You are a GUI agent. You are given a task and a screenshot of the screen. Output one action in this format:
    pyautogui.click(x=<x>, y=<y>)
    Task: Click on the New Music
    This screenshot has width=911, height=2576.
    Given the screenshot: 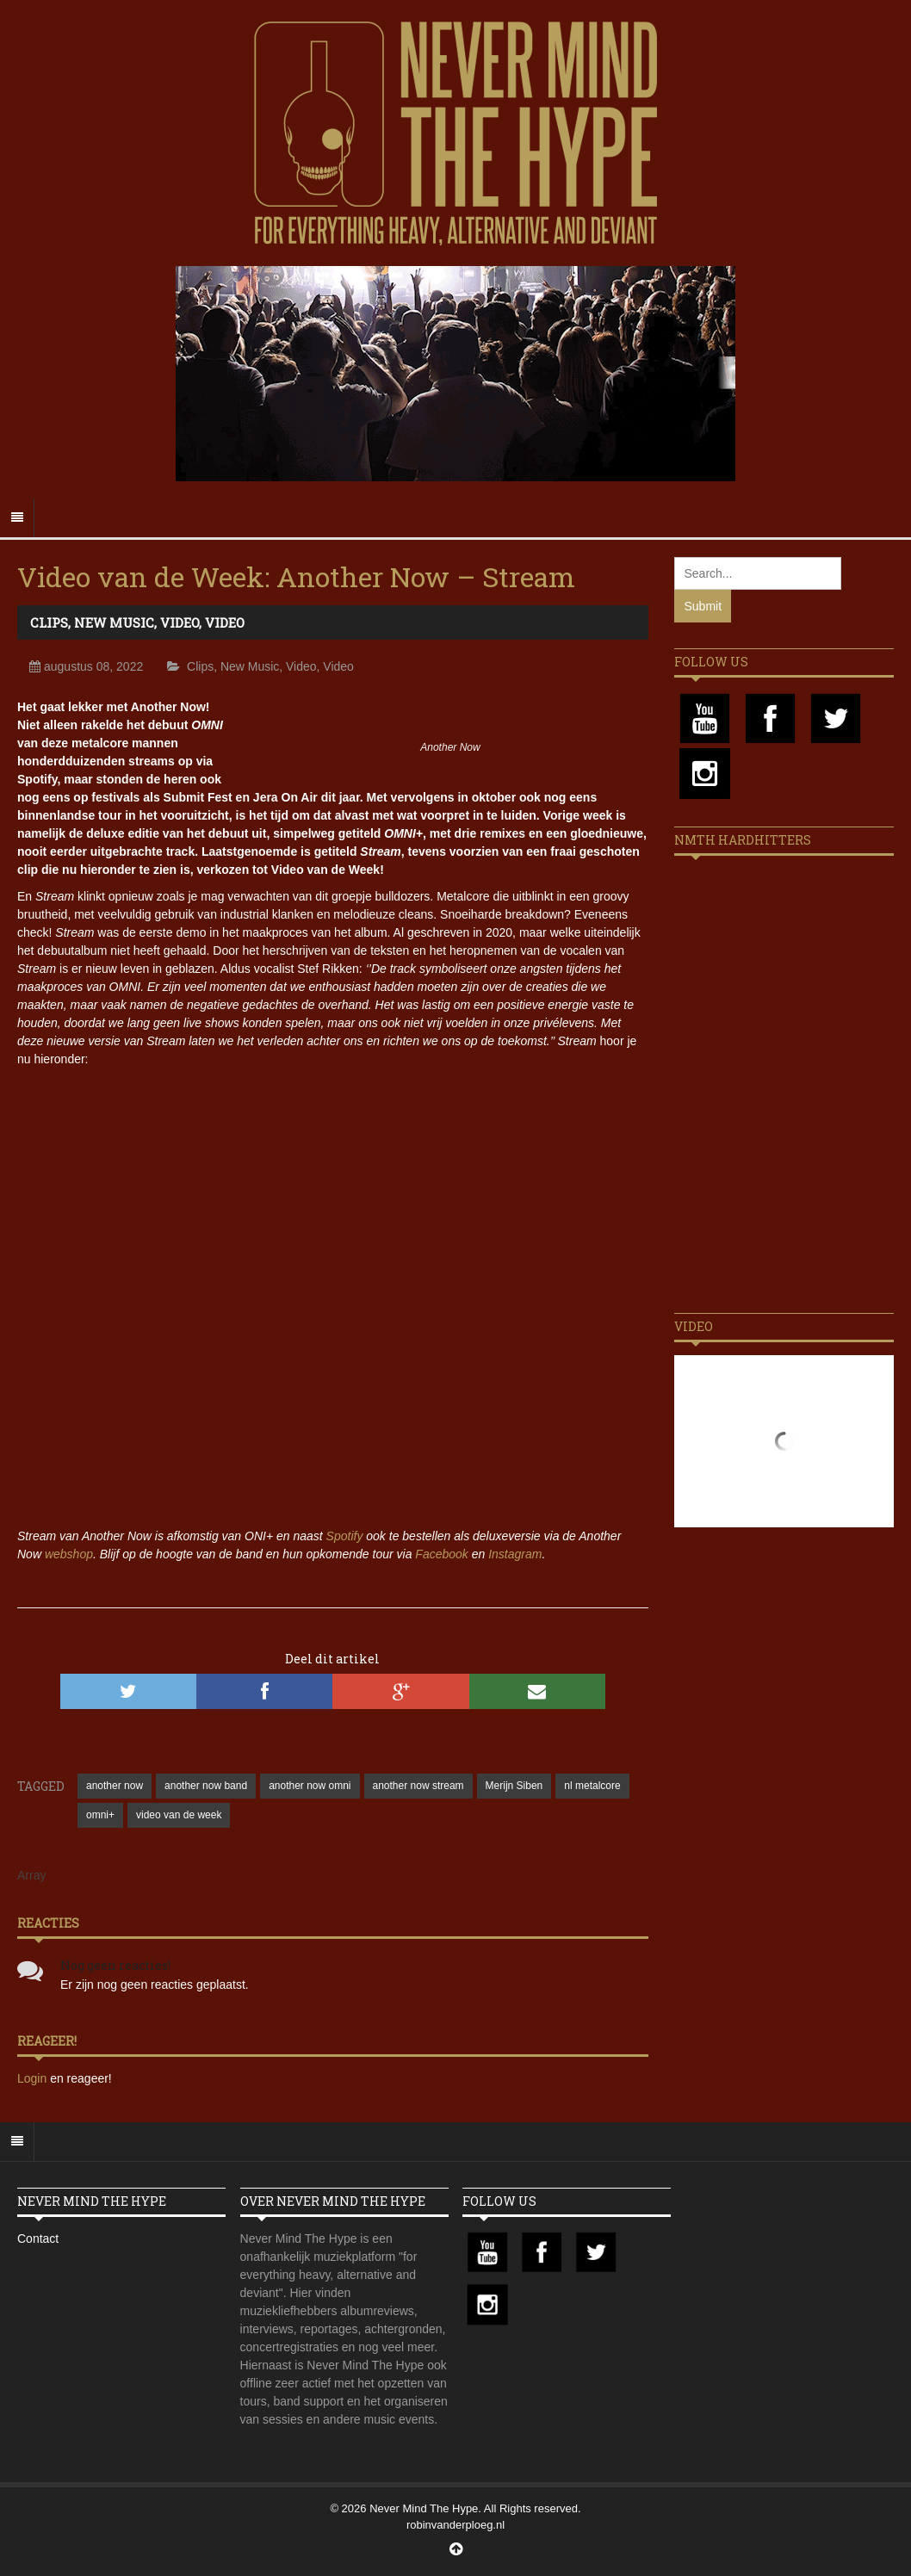 What is the action you would take?
    pyautogui.click(x=114, y=622)
    